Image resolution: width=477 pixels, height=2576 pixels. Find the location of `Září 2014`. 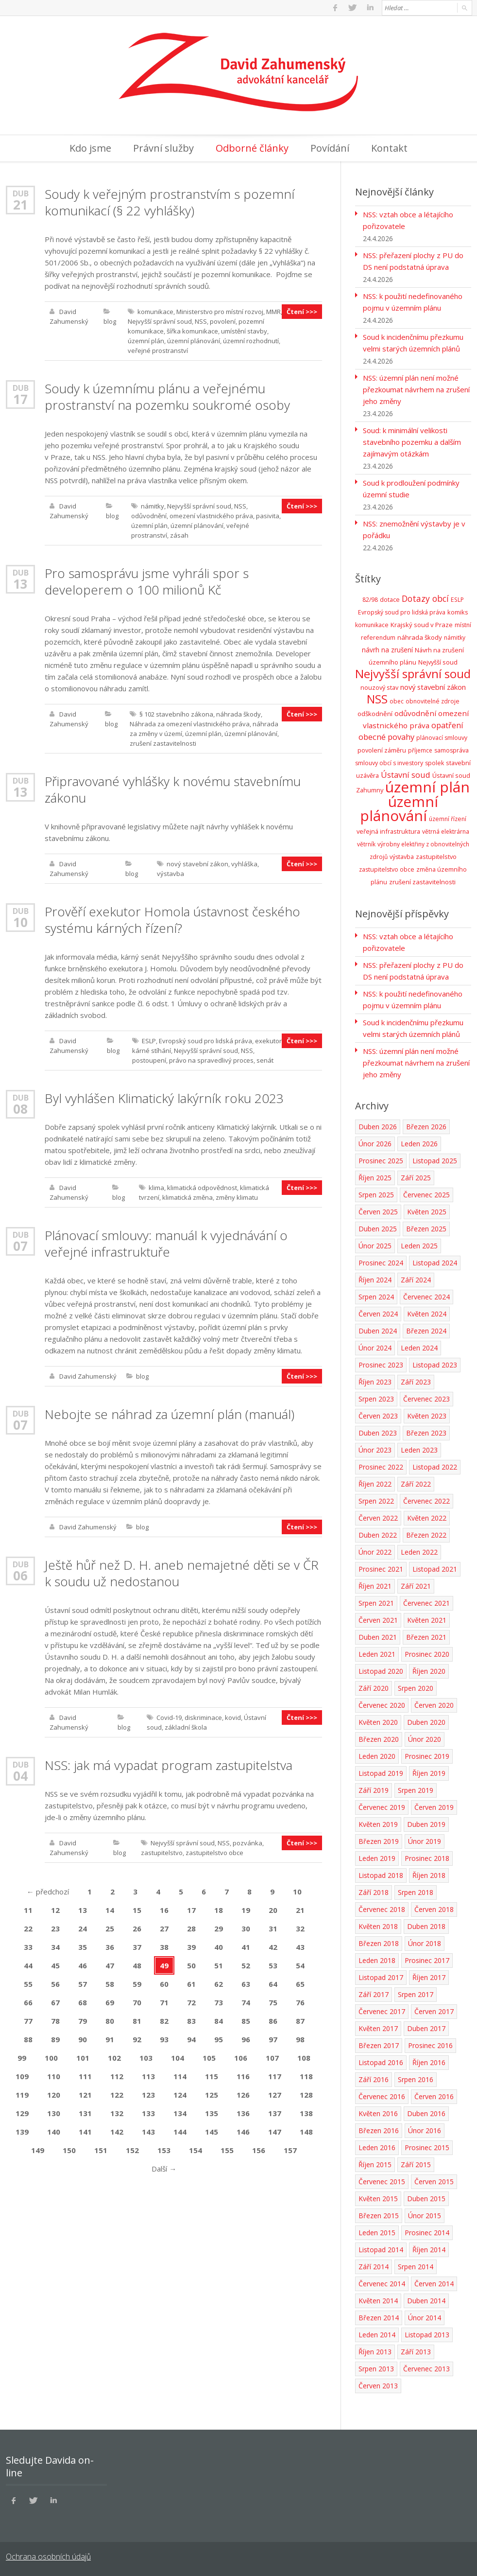

Září 2014 is located at coordinates (373, 2266).